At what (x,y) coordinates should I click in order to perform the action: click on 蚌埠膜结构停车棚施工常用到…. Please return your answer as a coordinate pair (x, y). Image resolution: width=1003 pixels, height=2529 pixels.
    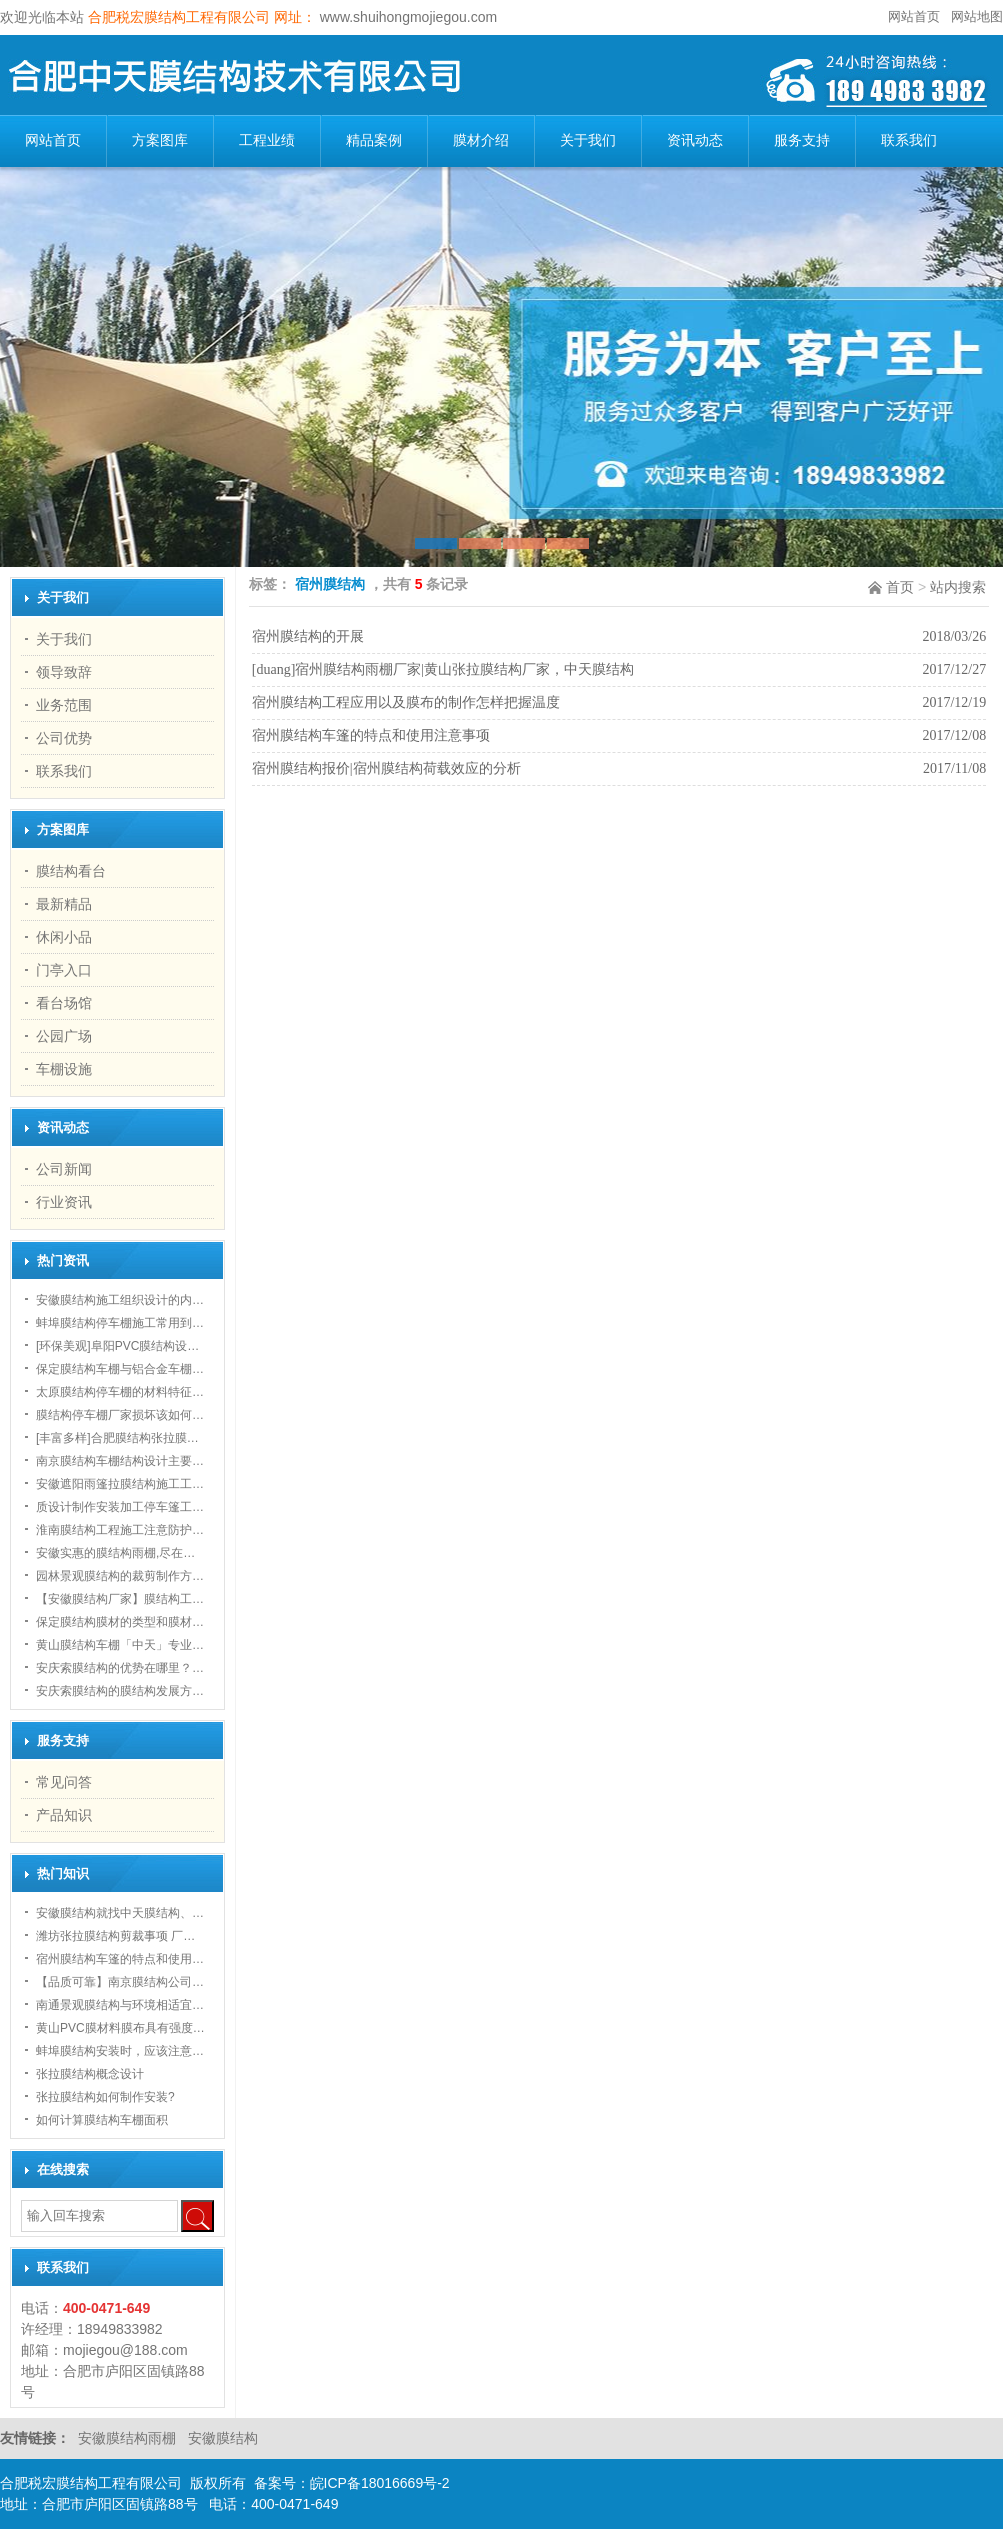
    Looking at the image, I should click on (120, 1323).